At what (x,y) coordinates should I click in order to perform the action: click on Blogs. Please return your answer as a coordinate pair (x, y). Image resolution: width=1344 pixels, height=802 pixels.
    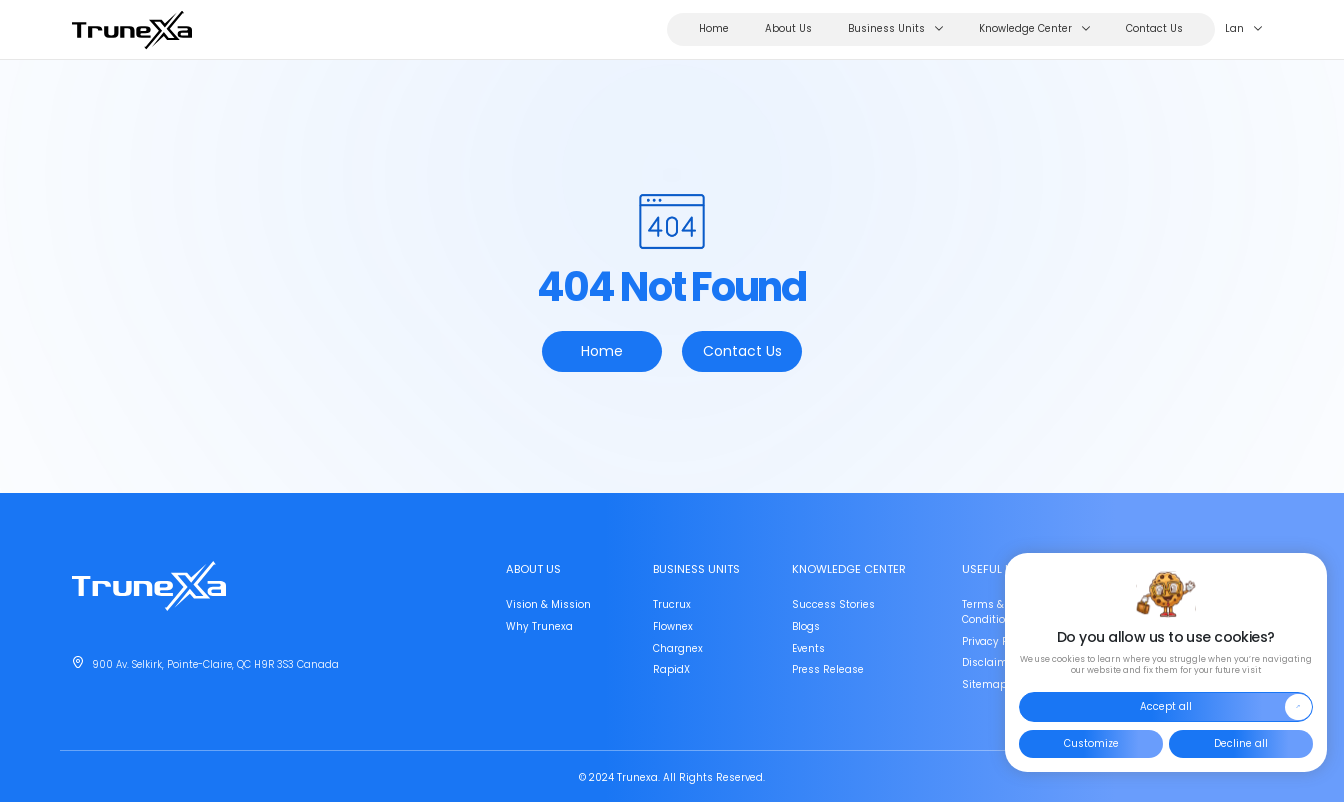
    Looking at the image, I should click on (806, 626).